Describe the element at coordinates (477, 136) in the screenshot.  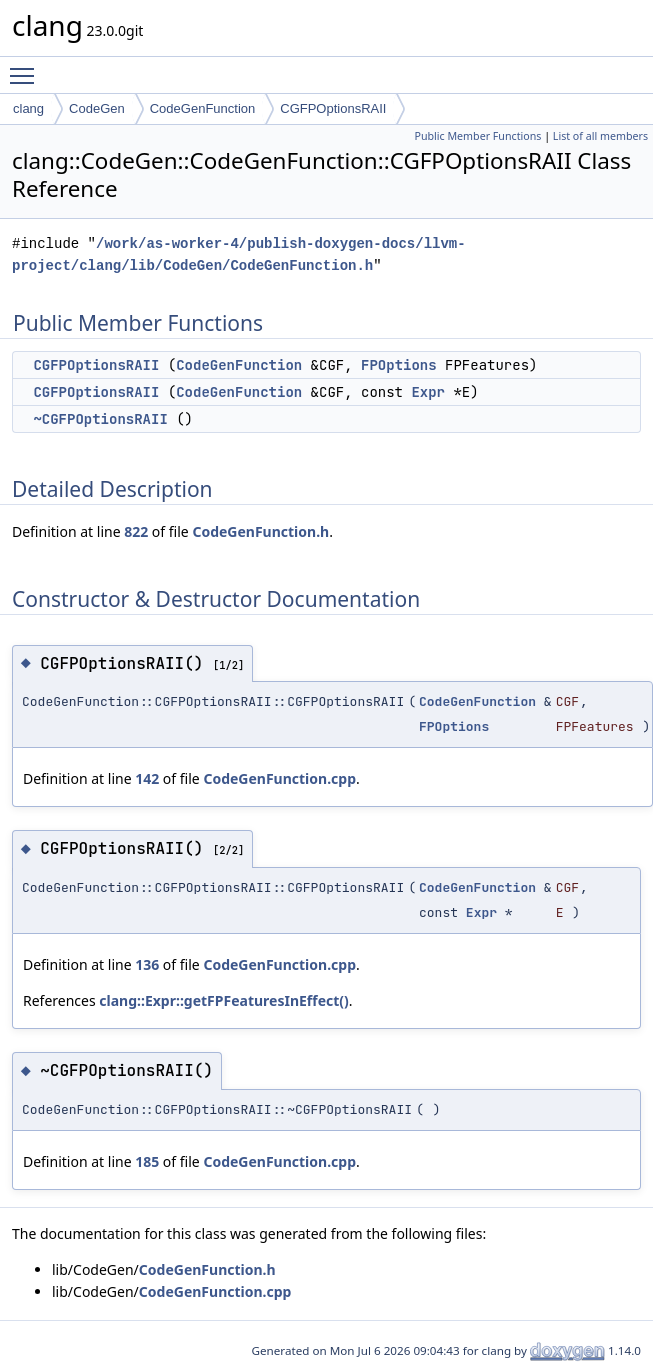
I see `Public Member Functions` at that location.